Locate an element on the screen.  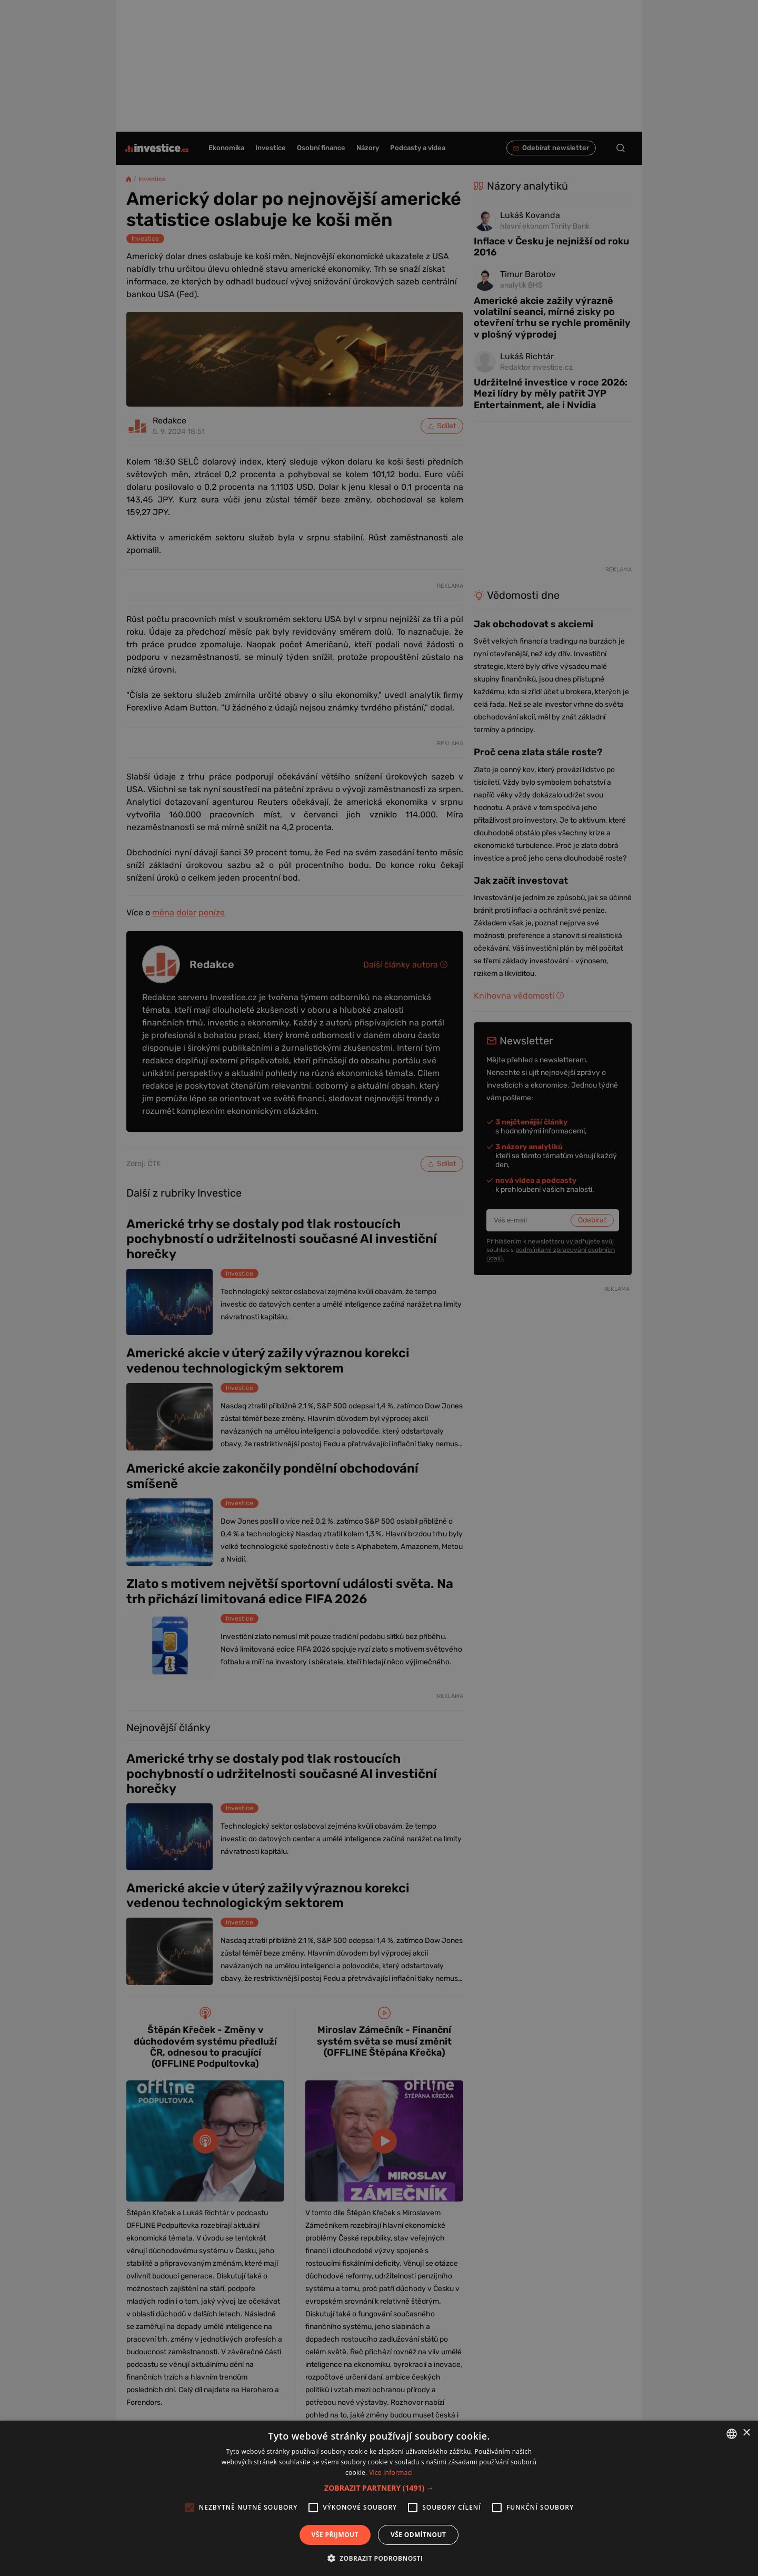
× [button] is located at coordinates (746, 2433).